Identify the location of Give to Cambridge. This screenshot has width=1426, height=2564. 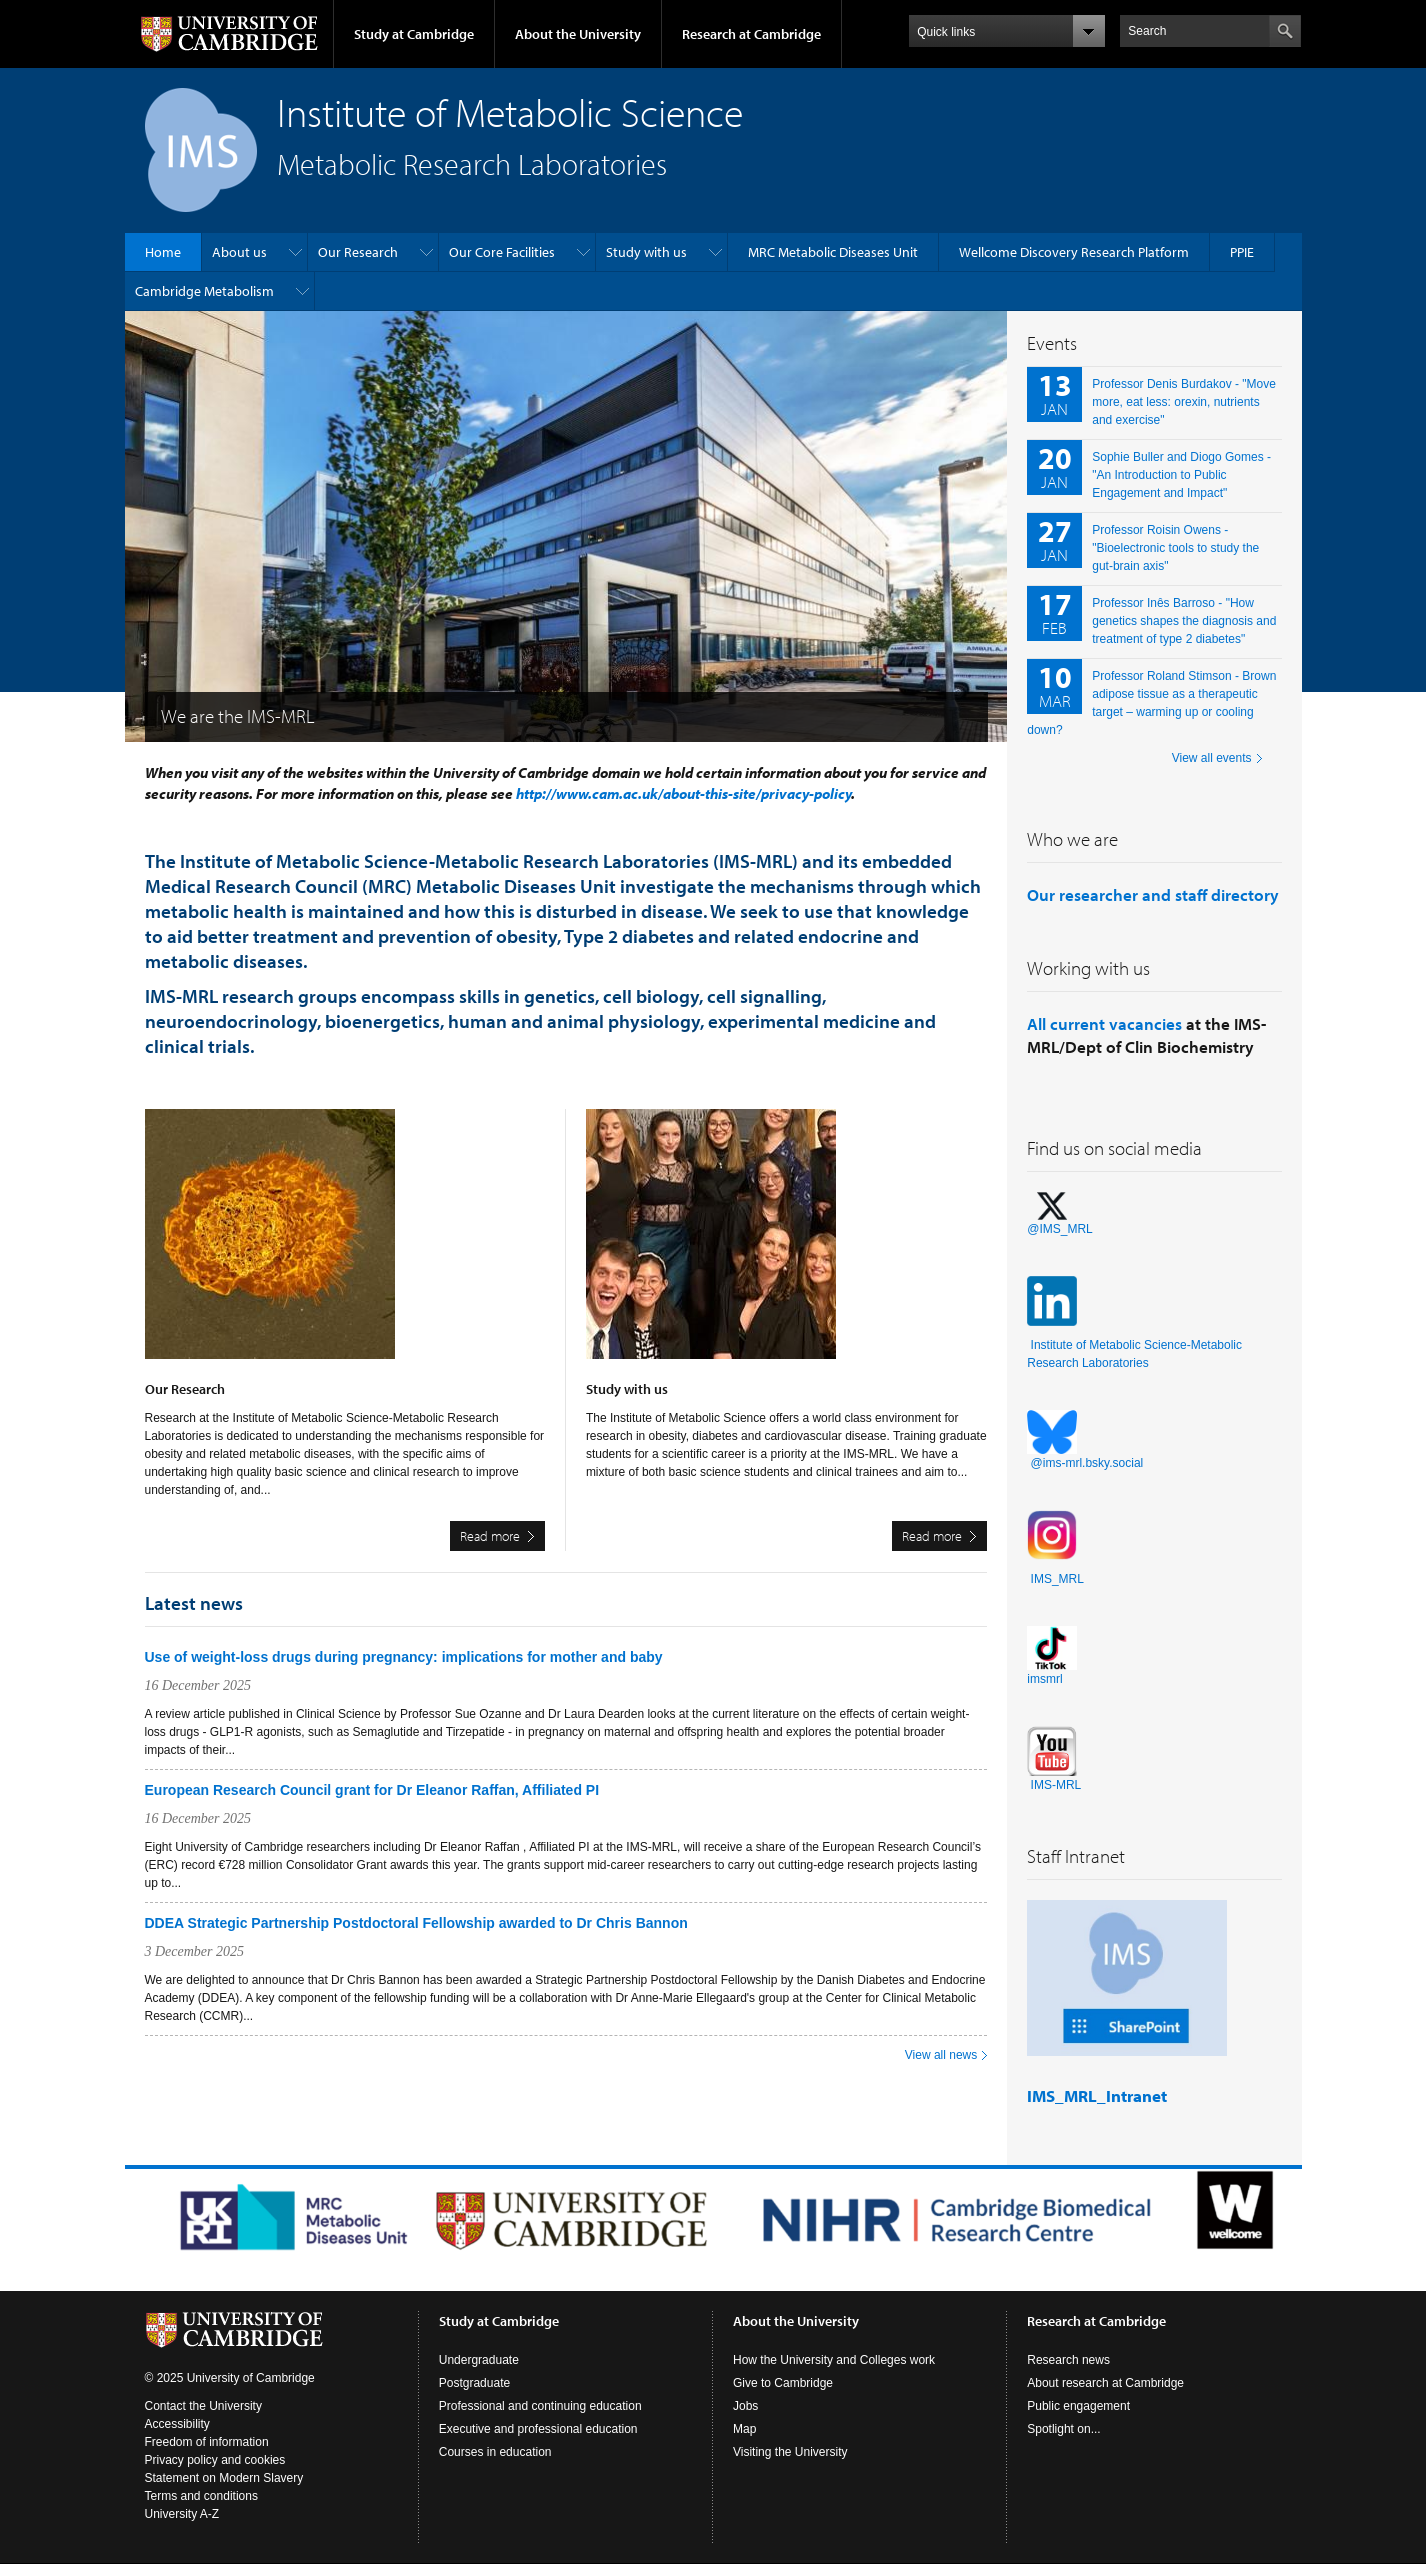
(783, 2383).